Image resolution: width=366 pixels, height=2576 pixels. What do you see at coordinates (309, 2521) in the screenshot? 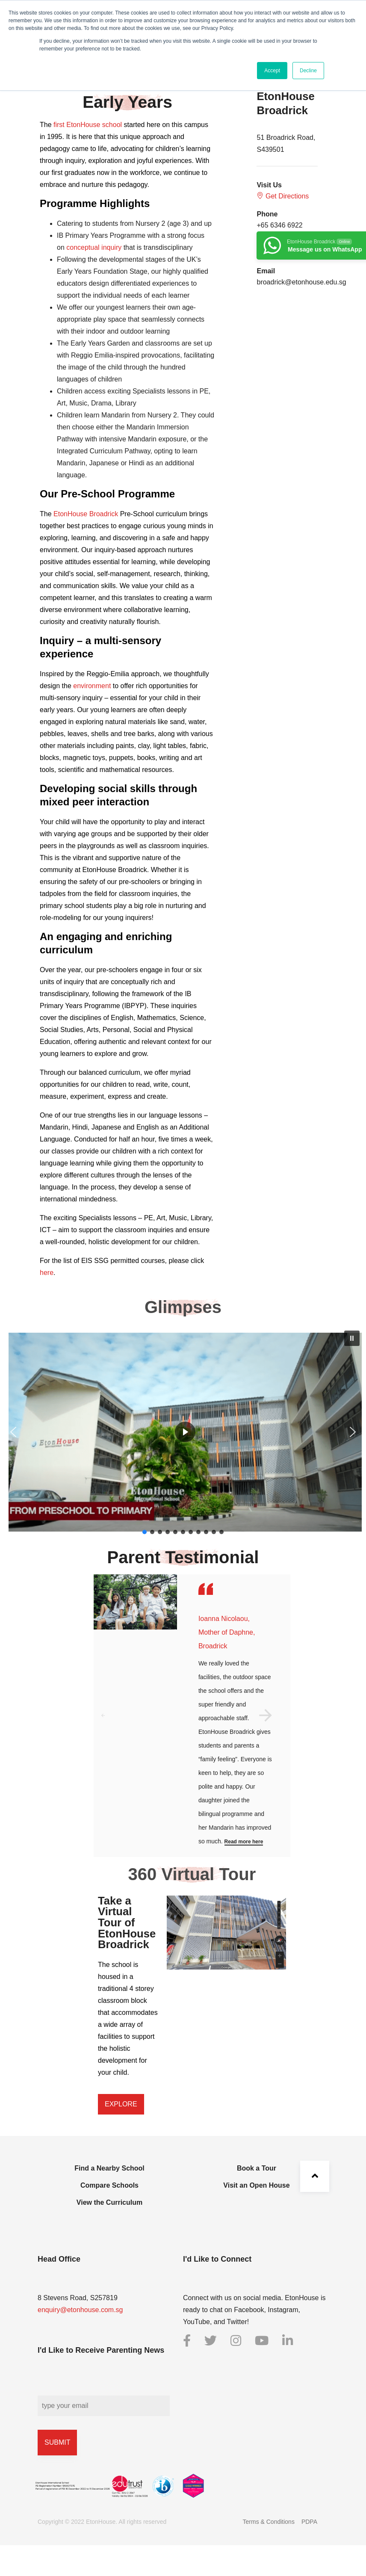
I see `PDPA` at bounding box center [309, 2521].